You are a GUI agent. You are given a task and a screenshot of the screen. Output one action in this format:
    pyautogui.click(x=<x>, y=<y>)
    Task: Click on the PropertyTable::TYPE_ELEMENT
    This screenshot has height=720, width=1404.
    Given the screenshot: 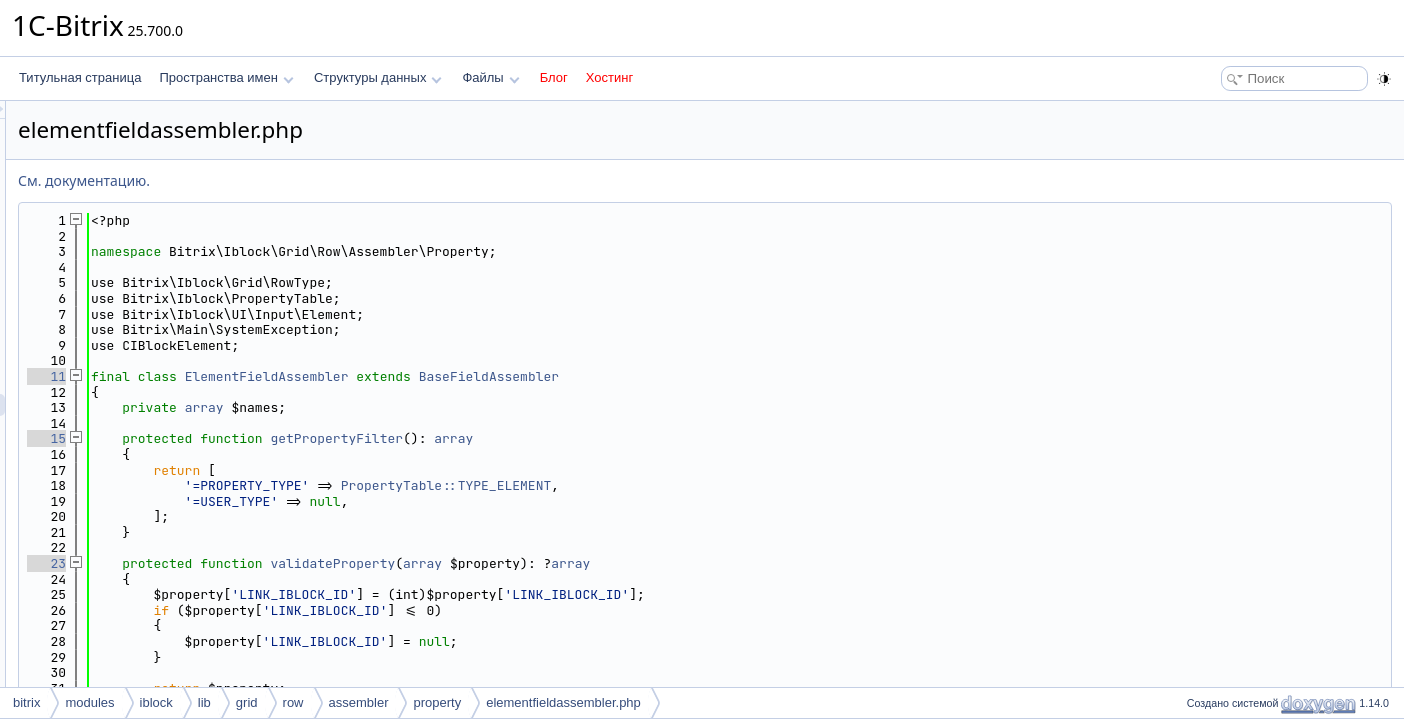 What is the action you would take?
    pyautogui.click(x=696, y=485)
    